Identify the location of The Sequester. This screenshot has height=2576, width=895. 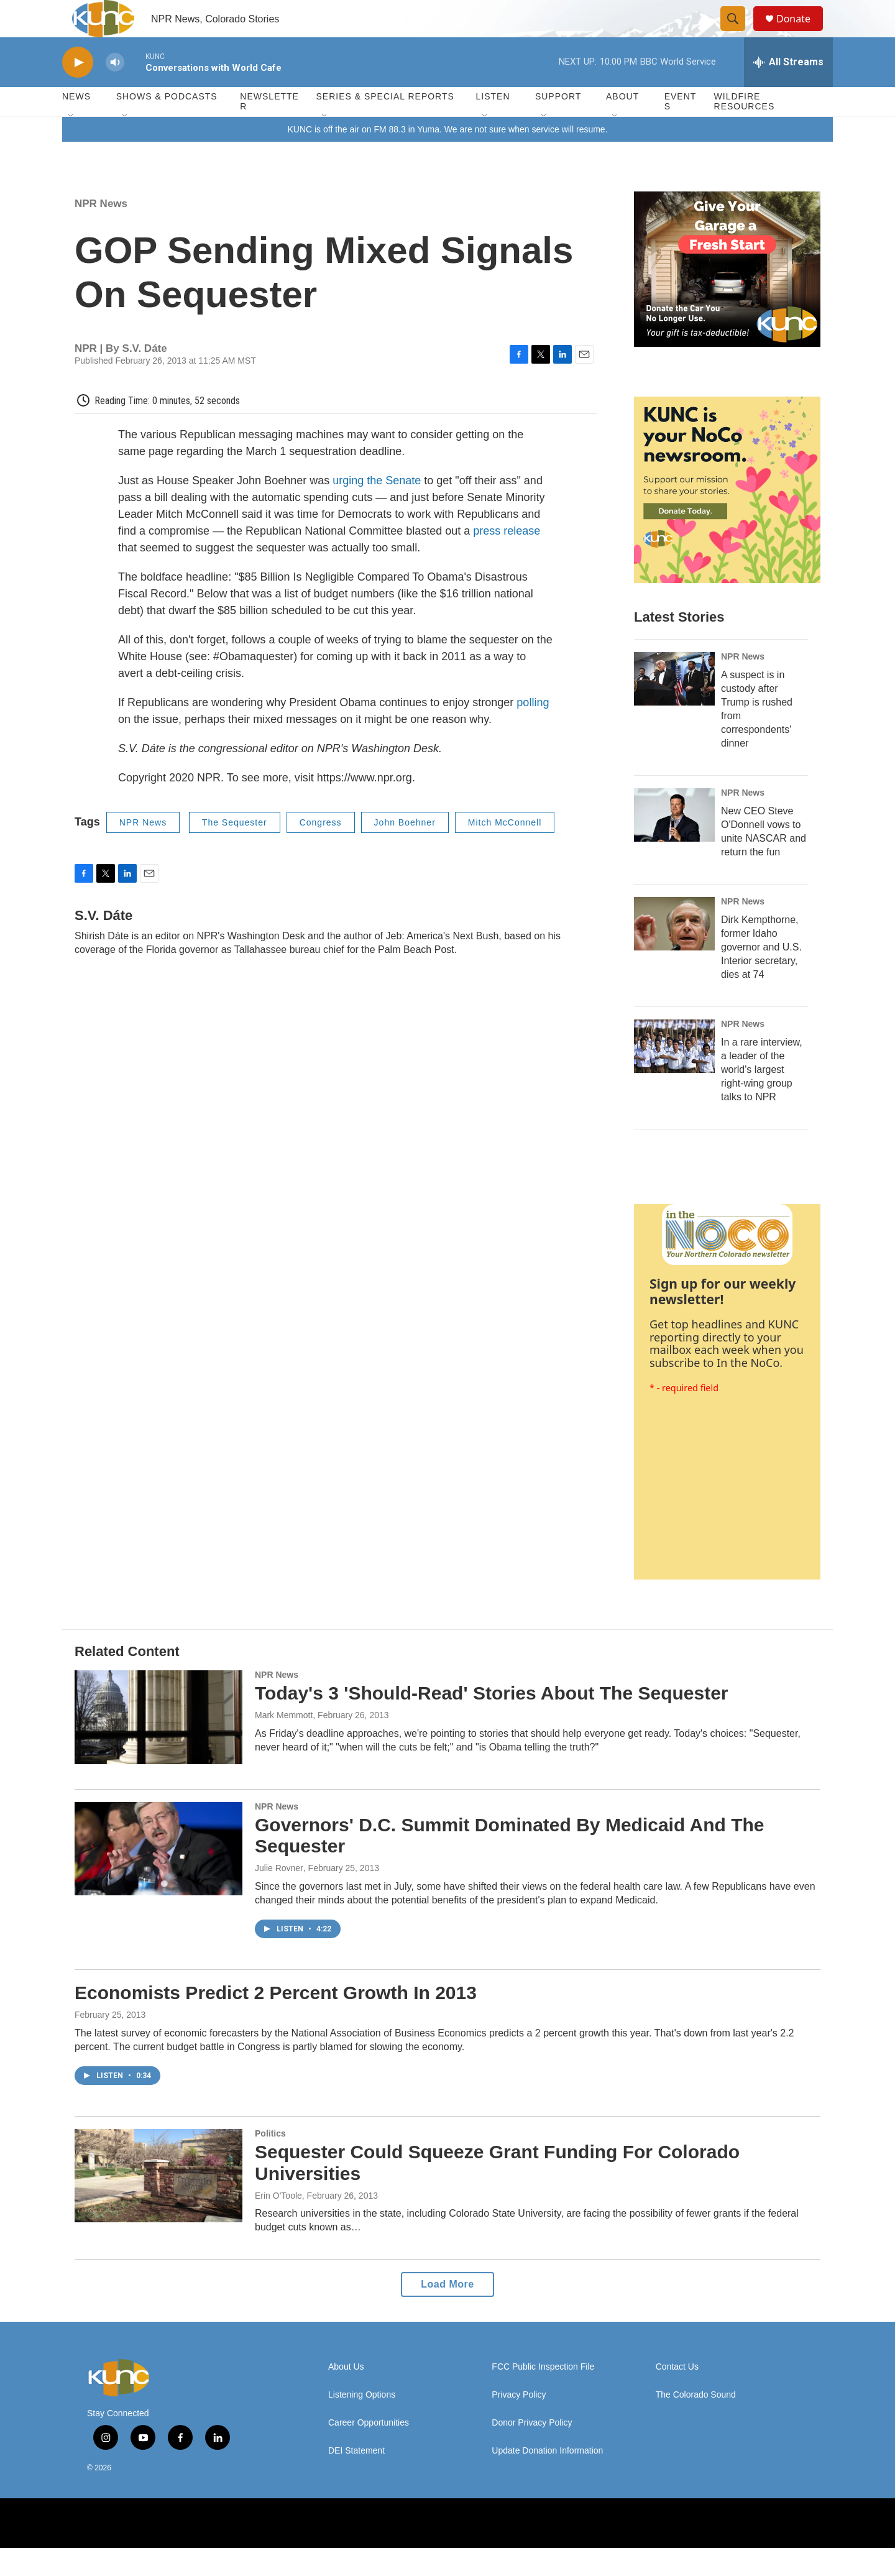
(234, 850).